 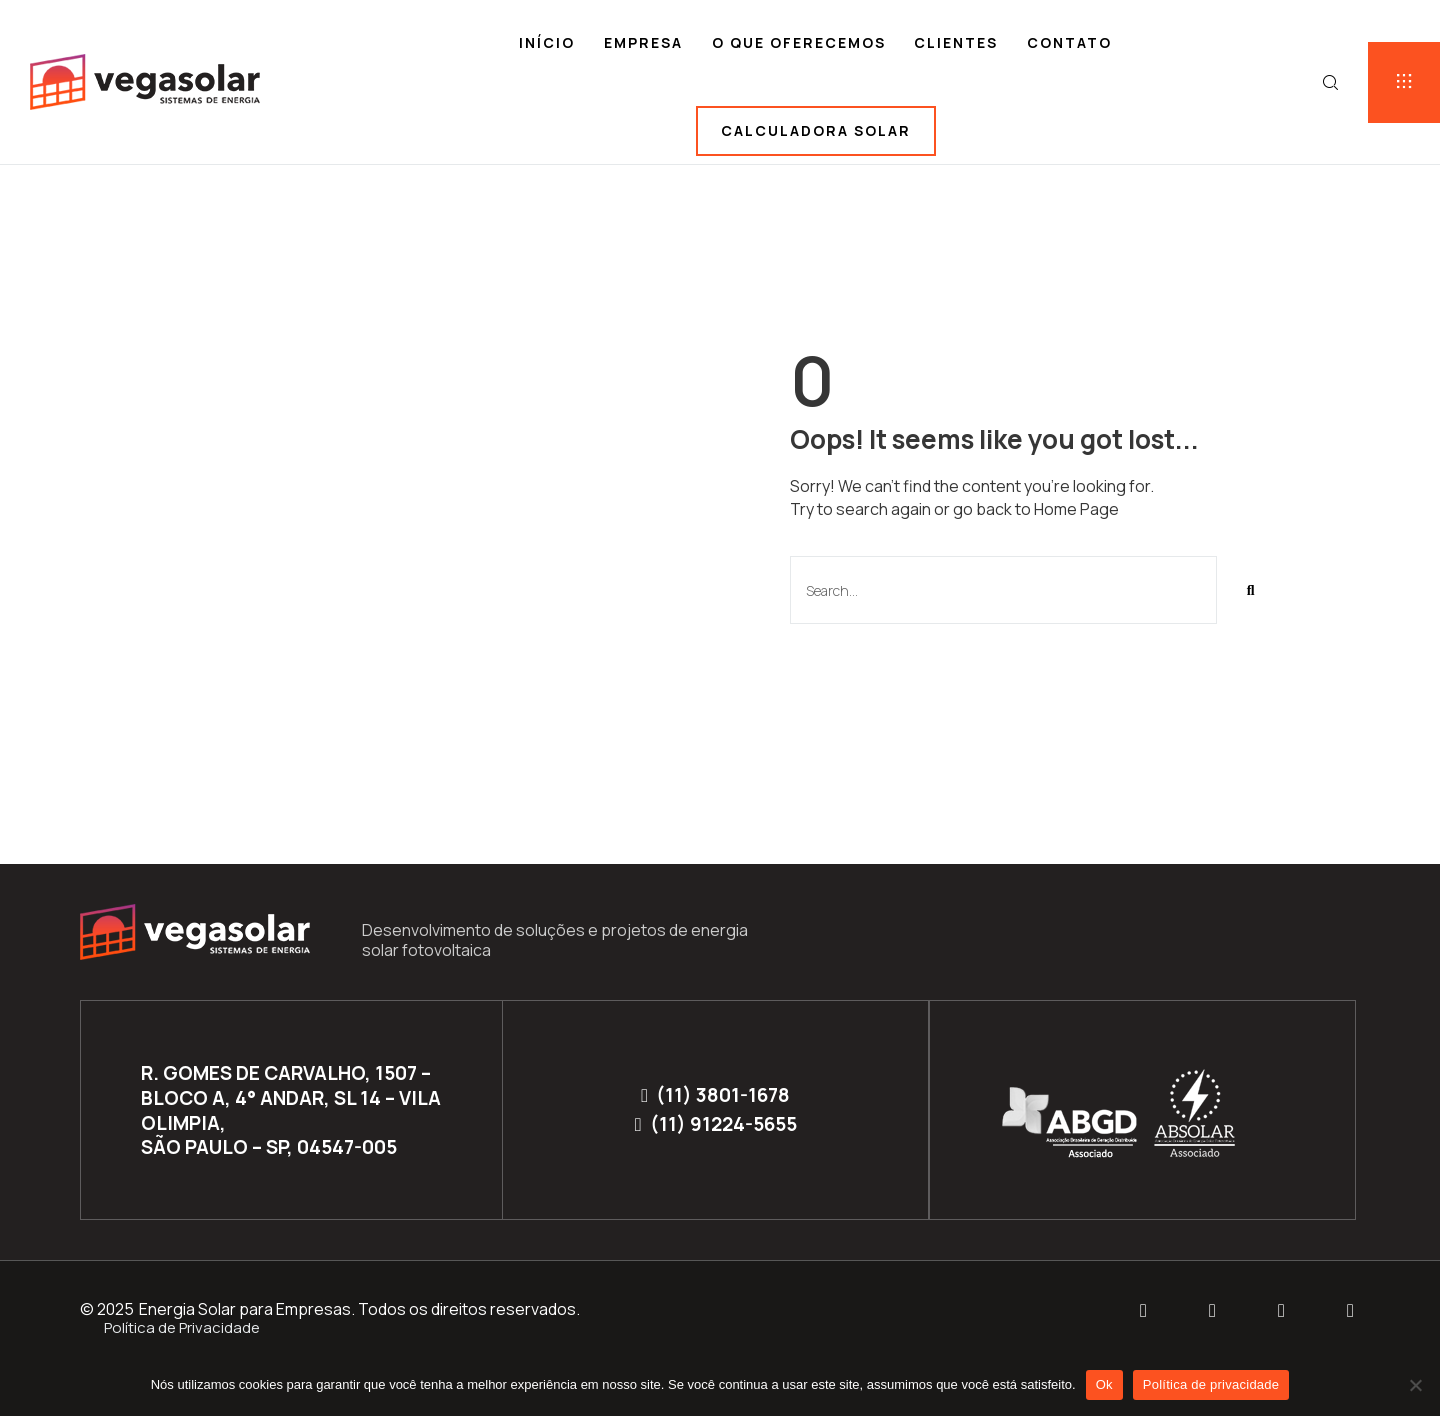 What do you see at coordinates (799, 42) in the screenshot?
I see `O que oferecemos` at bounding box center [799, 42].